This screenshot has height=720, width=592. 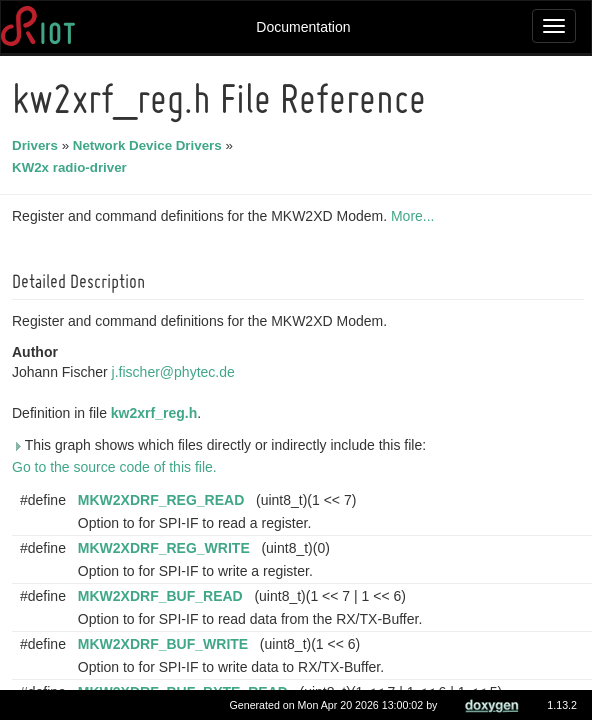 I want to click on kw2xrf_reg.h, so click(x=157, y=413).